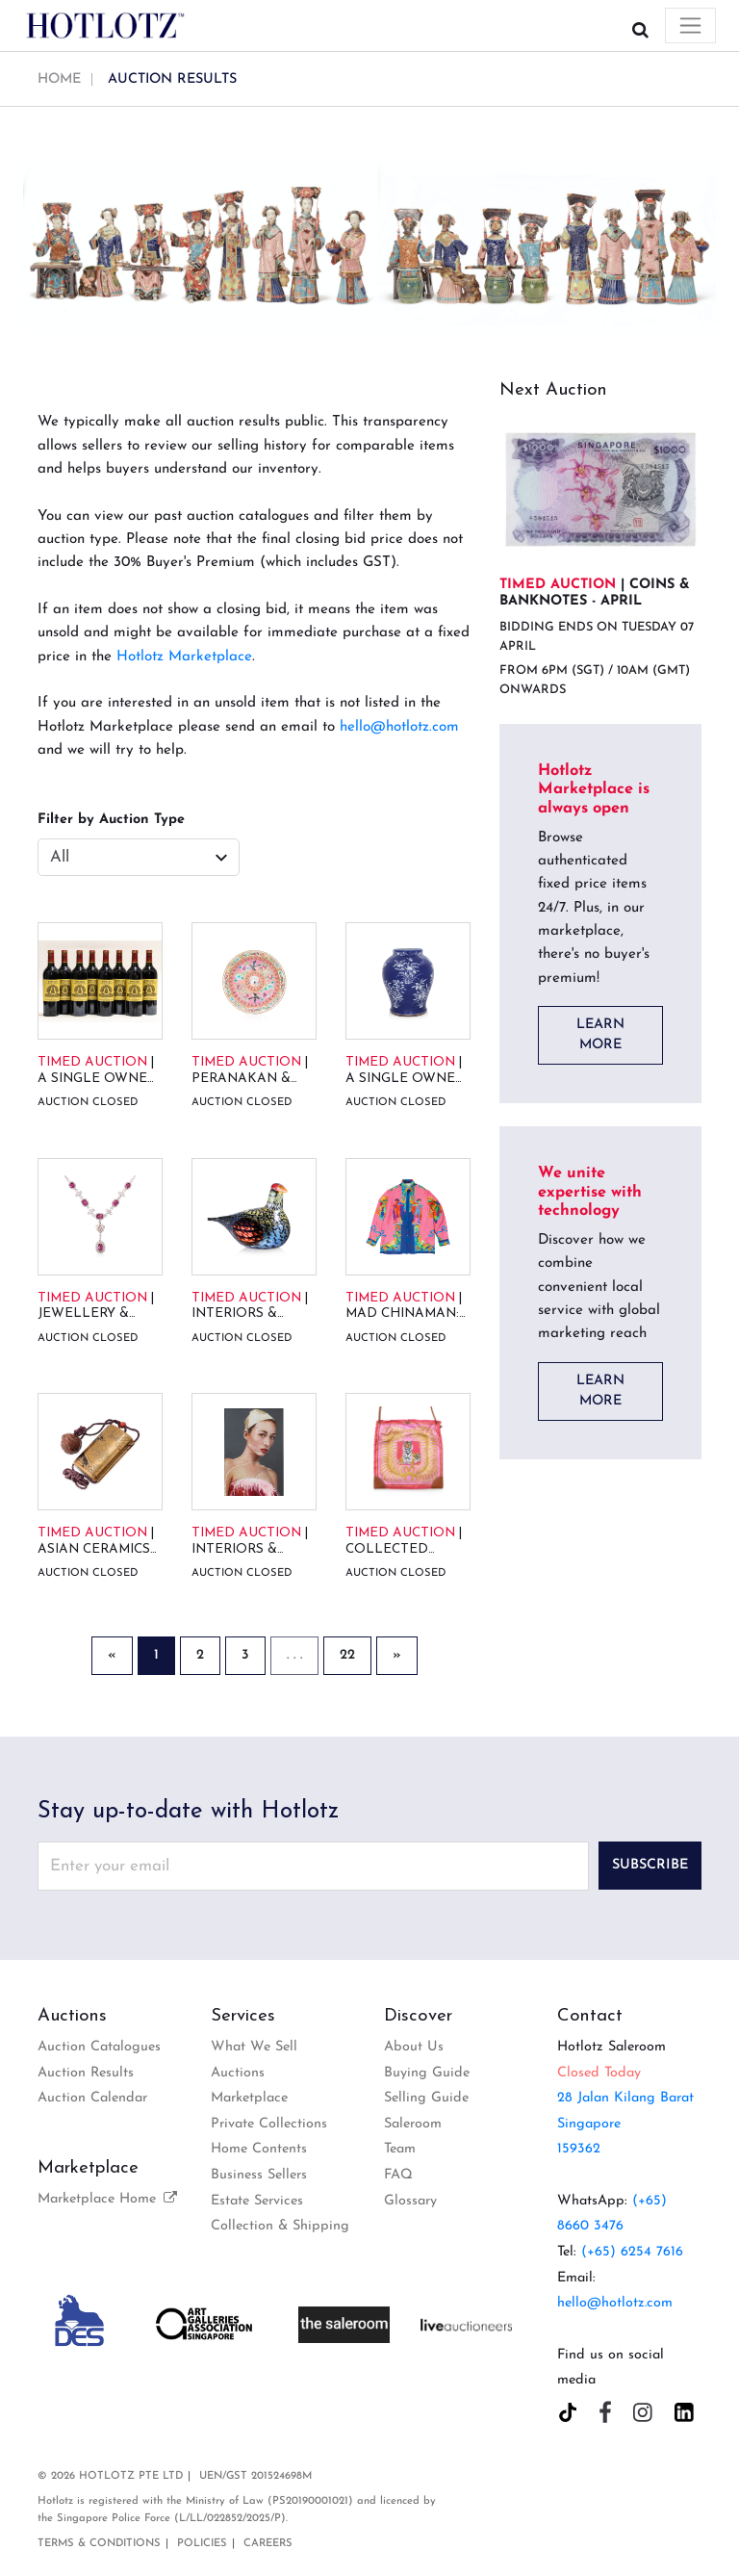 This screenshot has height=2576, width=739. I want to click on Collection & Shipping, so click(280, 2226).